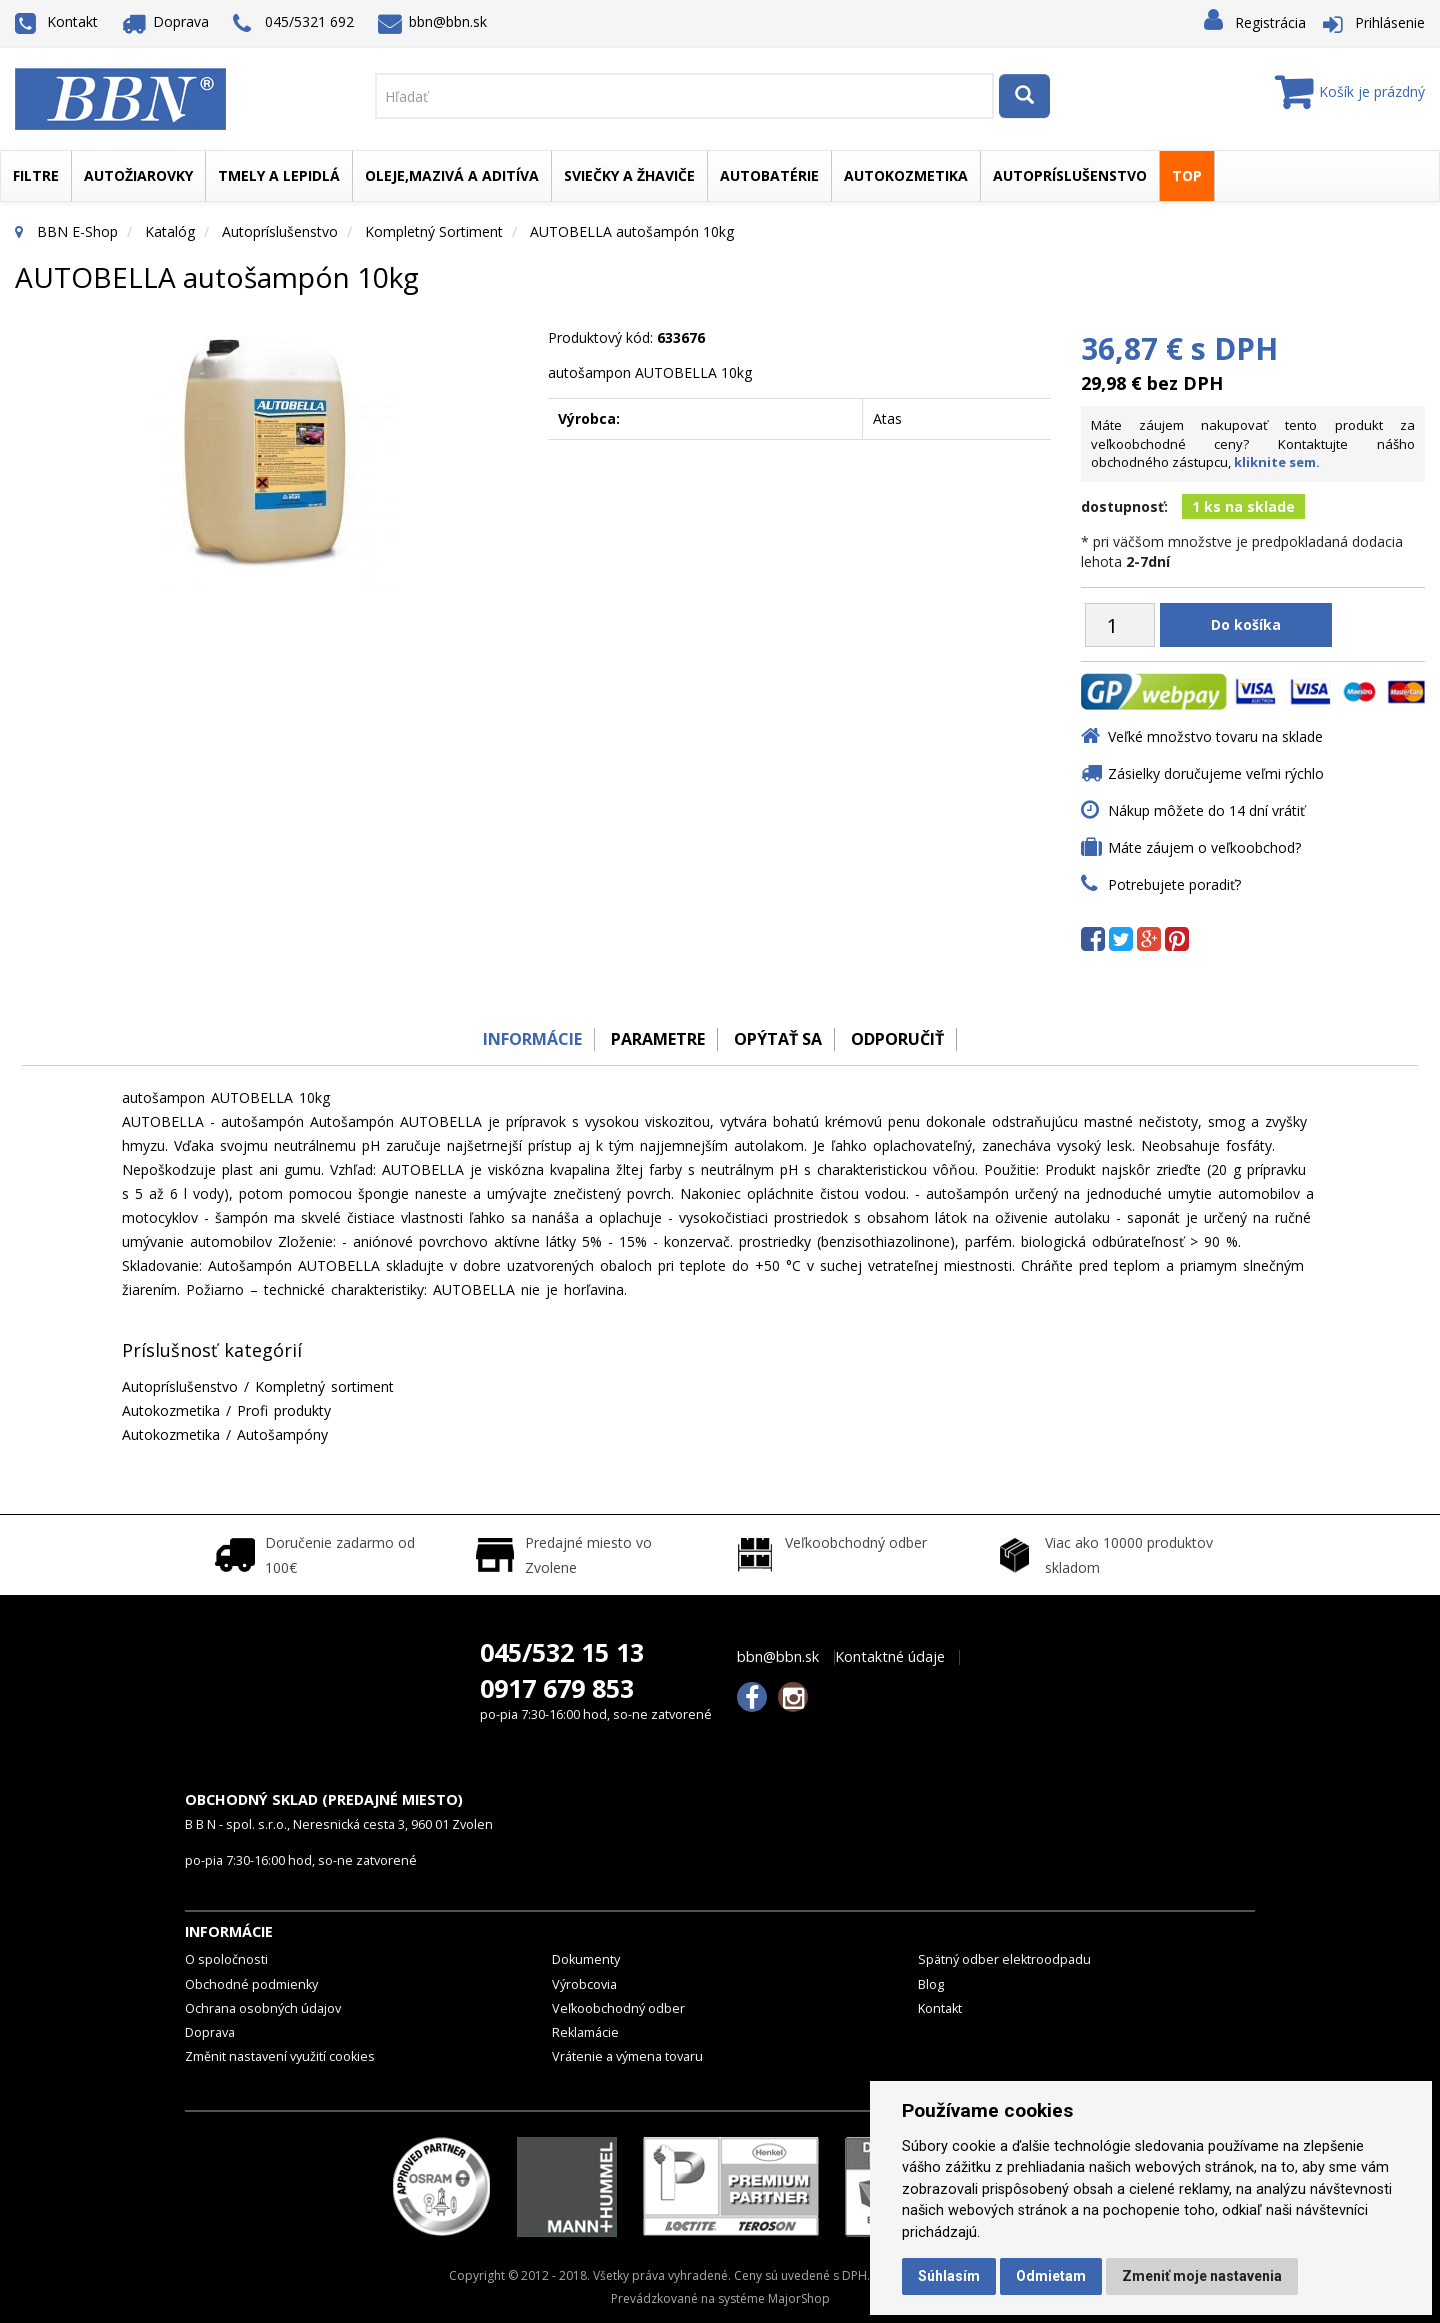 This screenshot has height=2323, width=1440. What do you see at coordinates (293, 23) in the screenshot?
I see `045/5321 692` at bounding box center [293, 23].